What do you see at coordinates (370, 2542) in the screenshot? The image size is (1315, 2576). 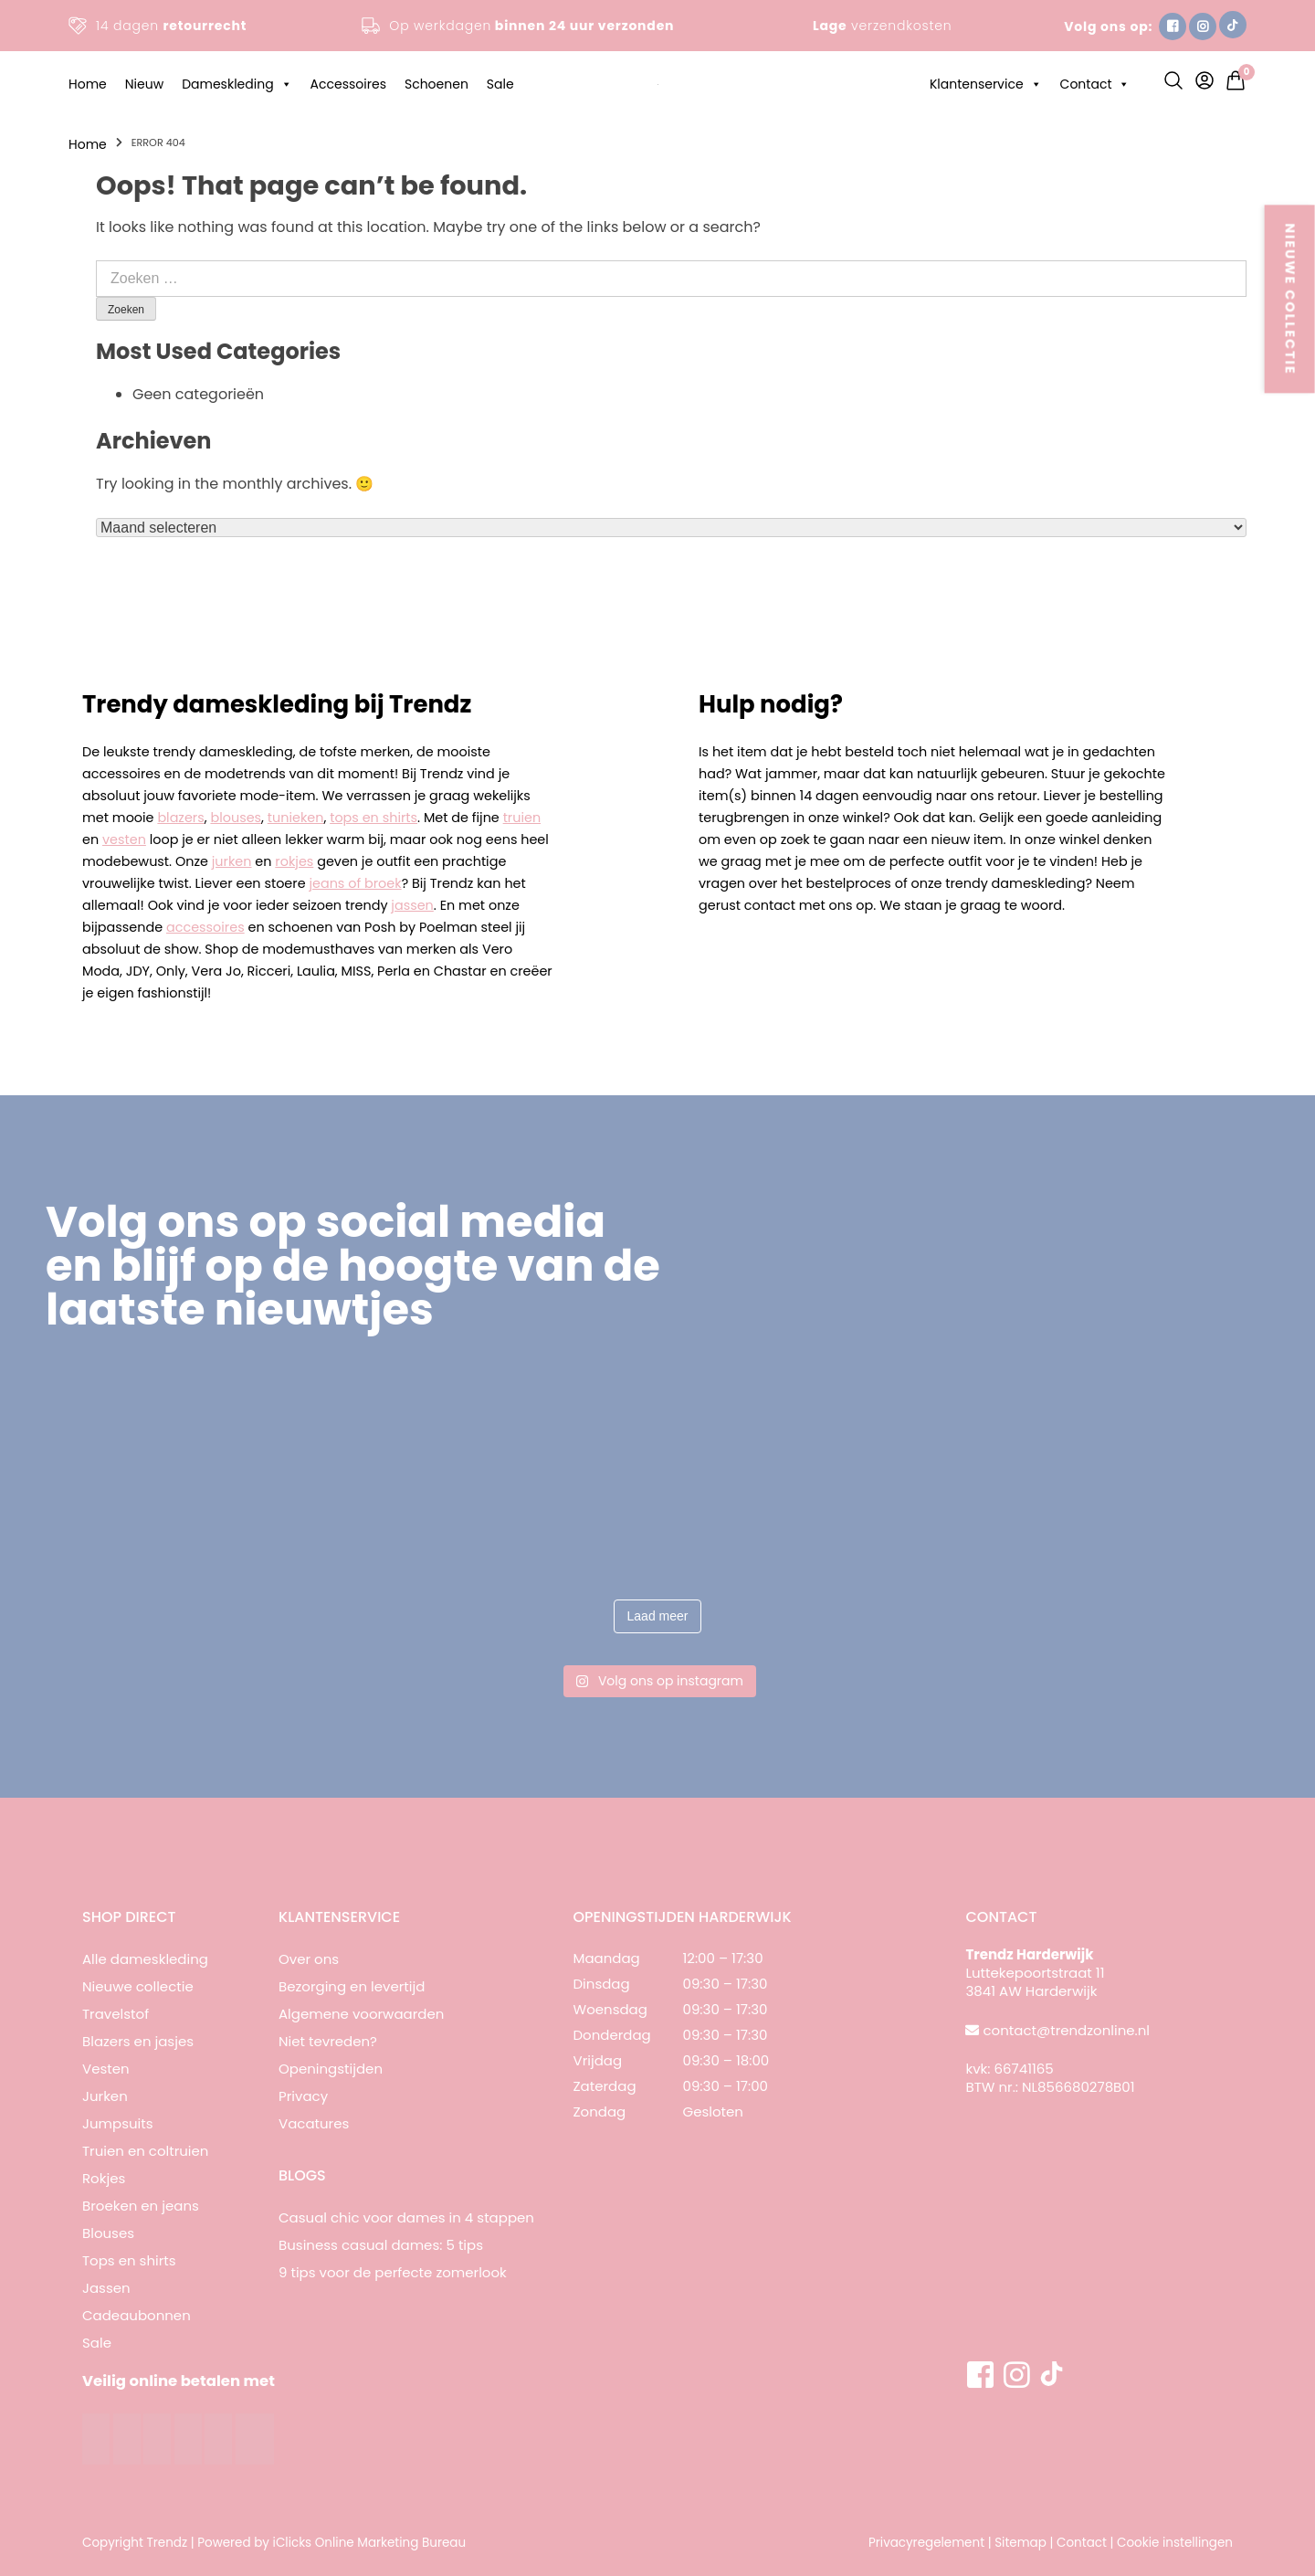 I see `iClicks Online Marketing Bureau` at bounding box center [370, 2542].